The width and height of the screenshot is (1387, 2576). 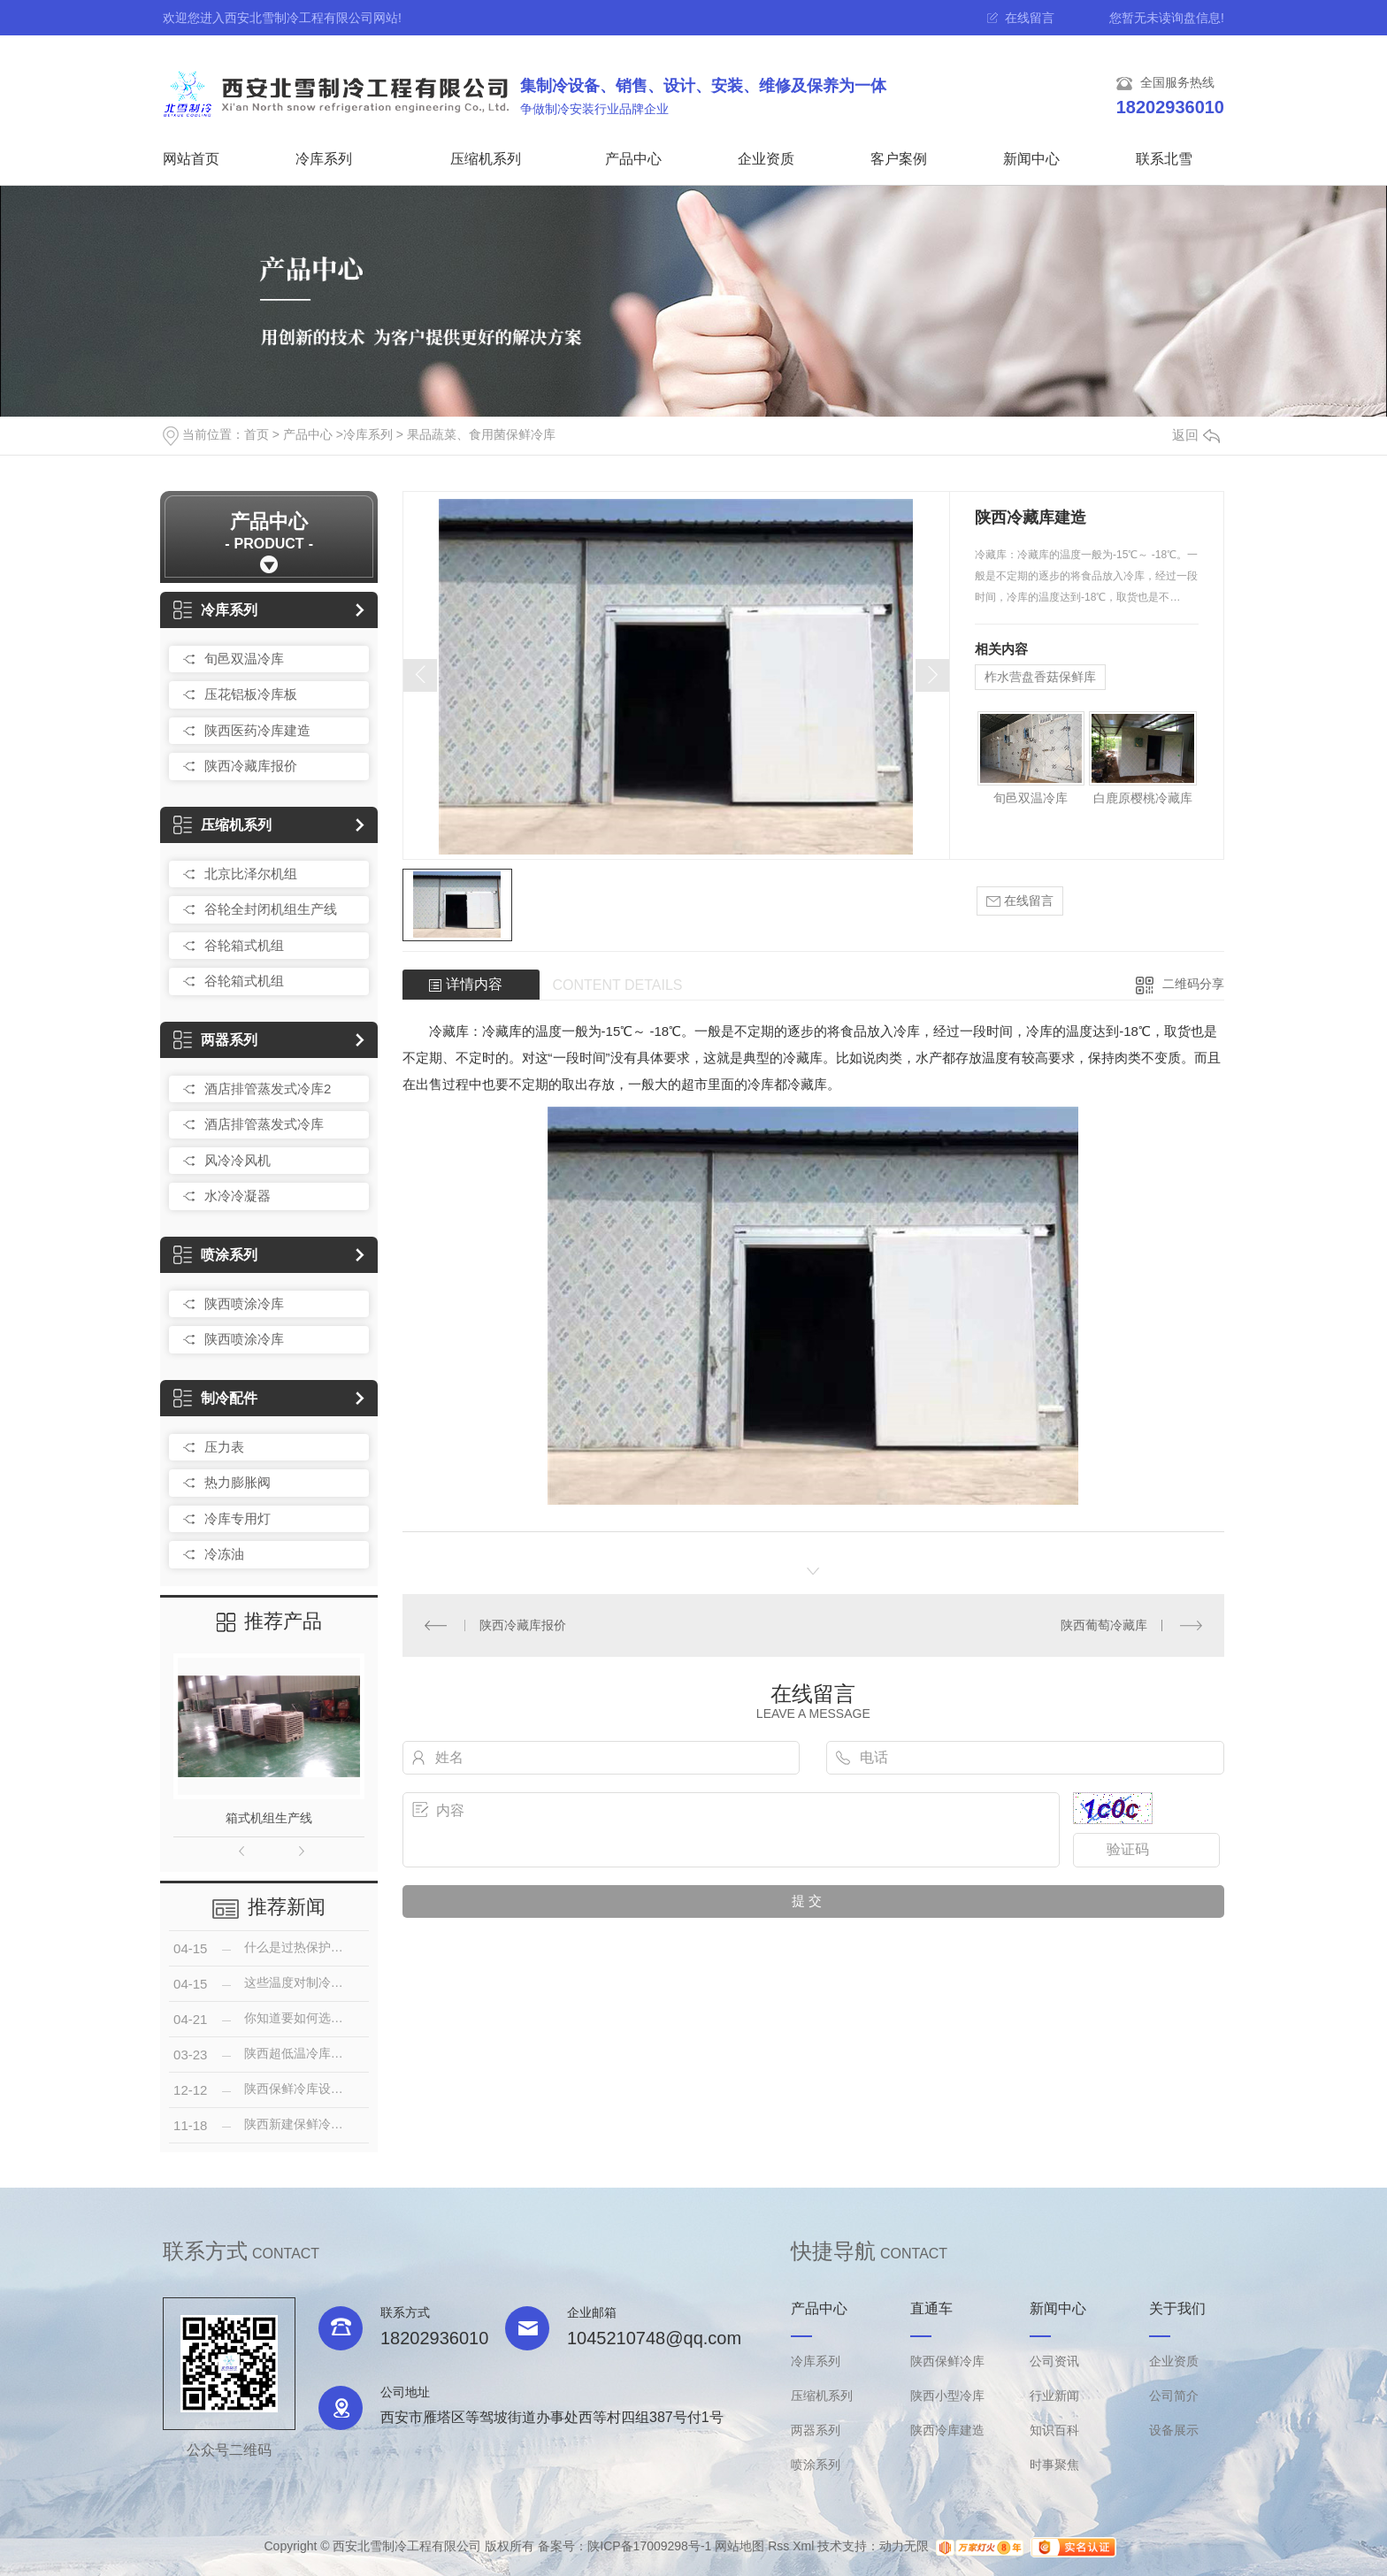 What do you see at coordinates (778, 2547) in the screenshot?
I see `Rss` at bounding box center [778, 2547].